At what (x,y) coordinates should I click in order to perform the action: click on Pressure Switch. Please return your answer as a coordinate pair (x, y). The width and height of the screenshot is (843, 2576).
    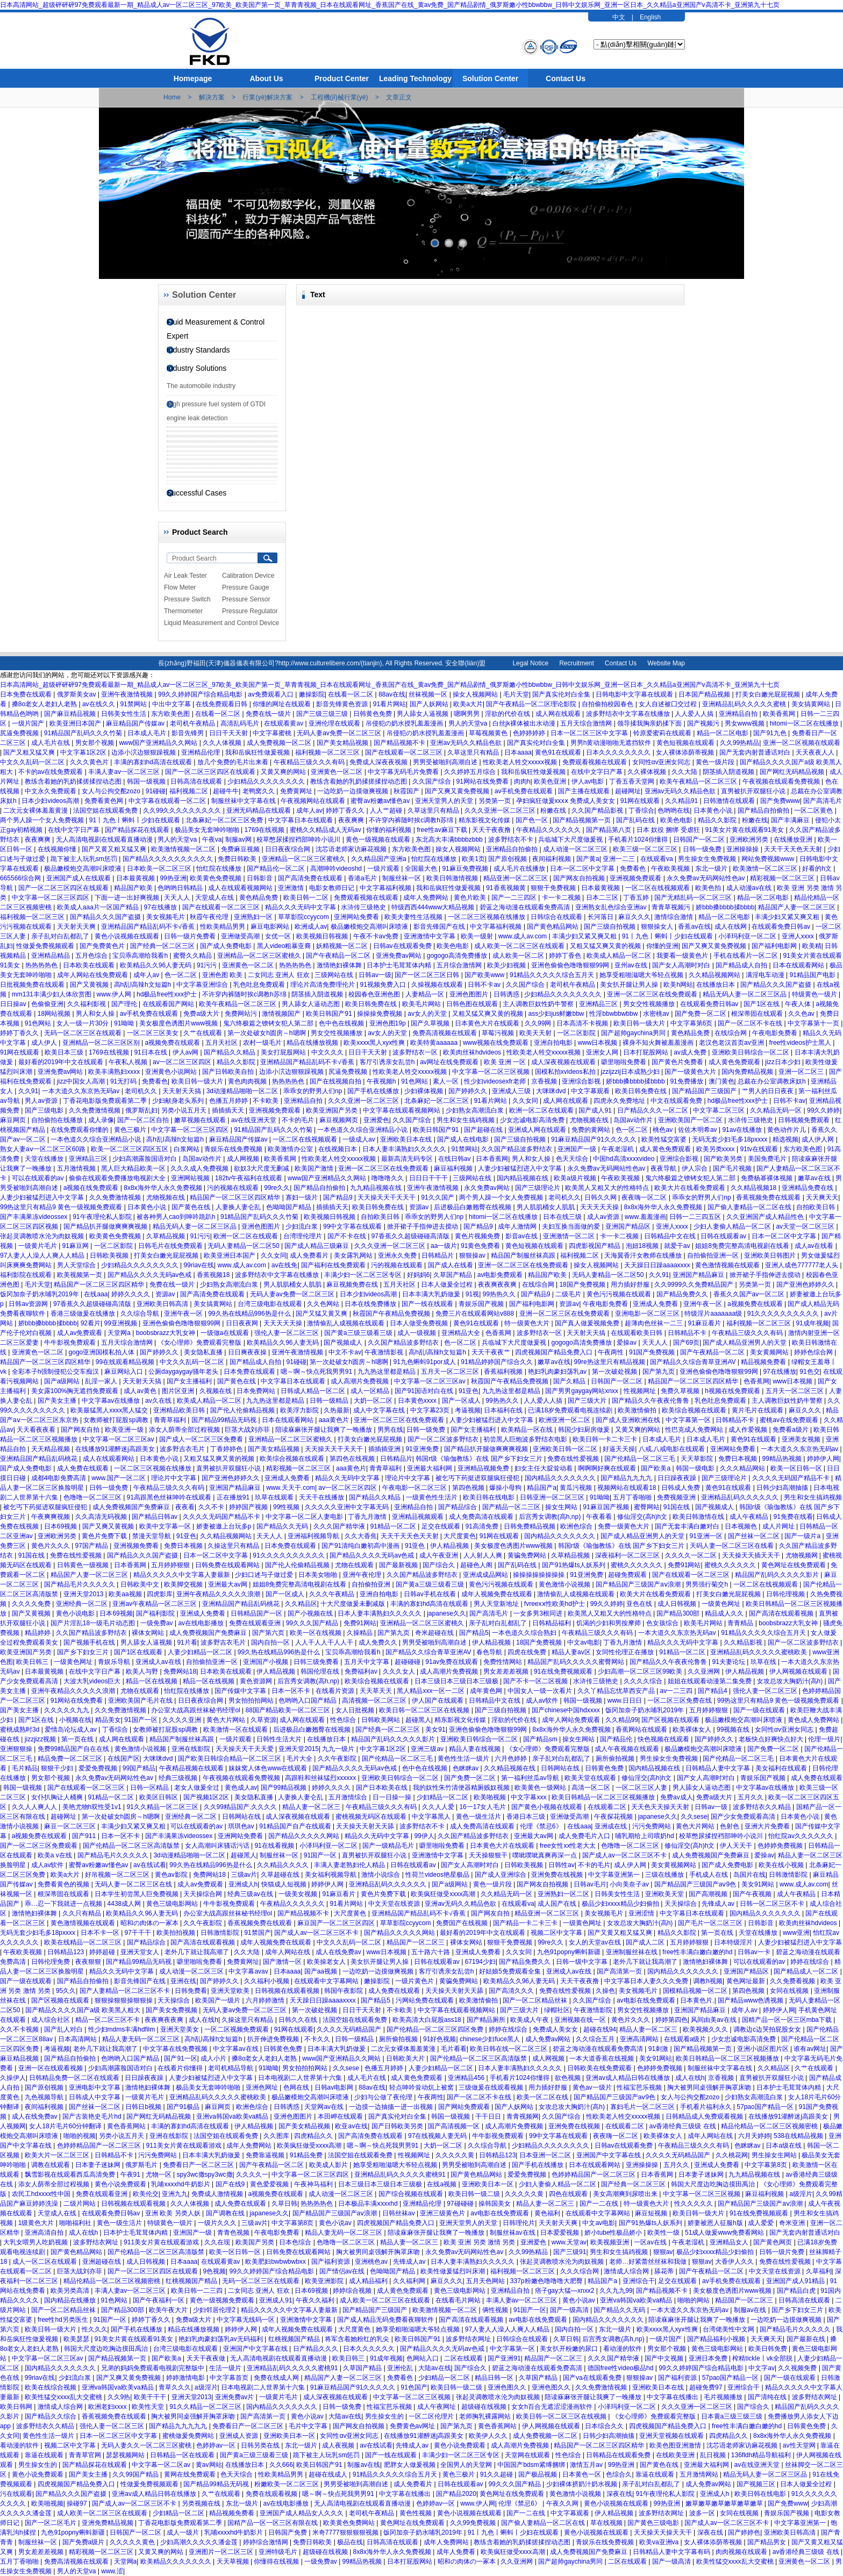
    Looking at the image, I should click on (187, 599).